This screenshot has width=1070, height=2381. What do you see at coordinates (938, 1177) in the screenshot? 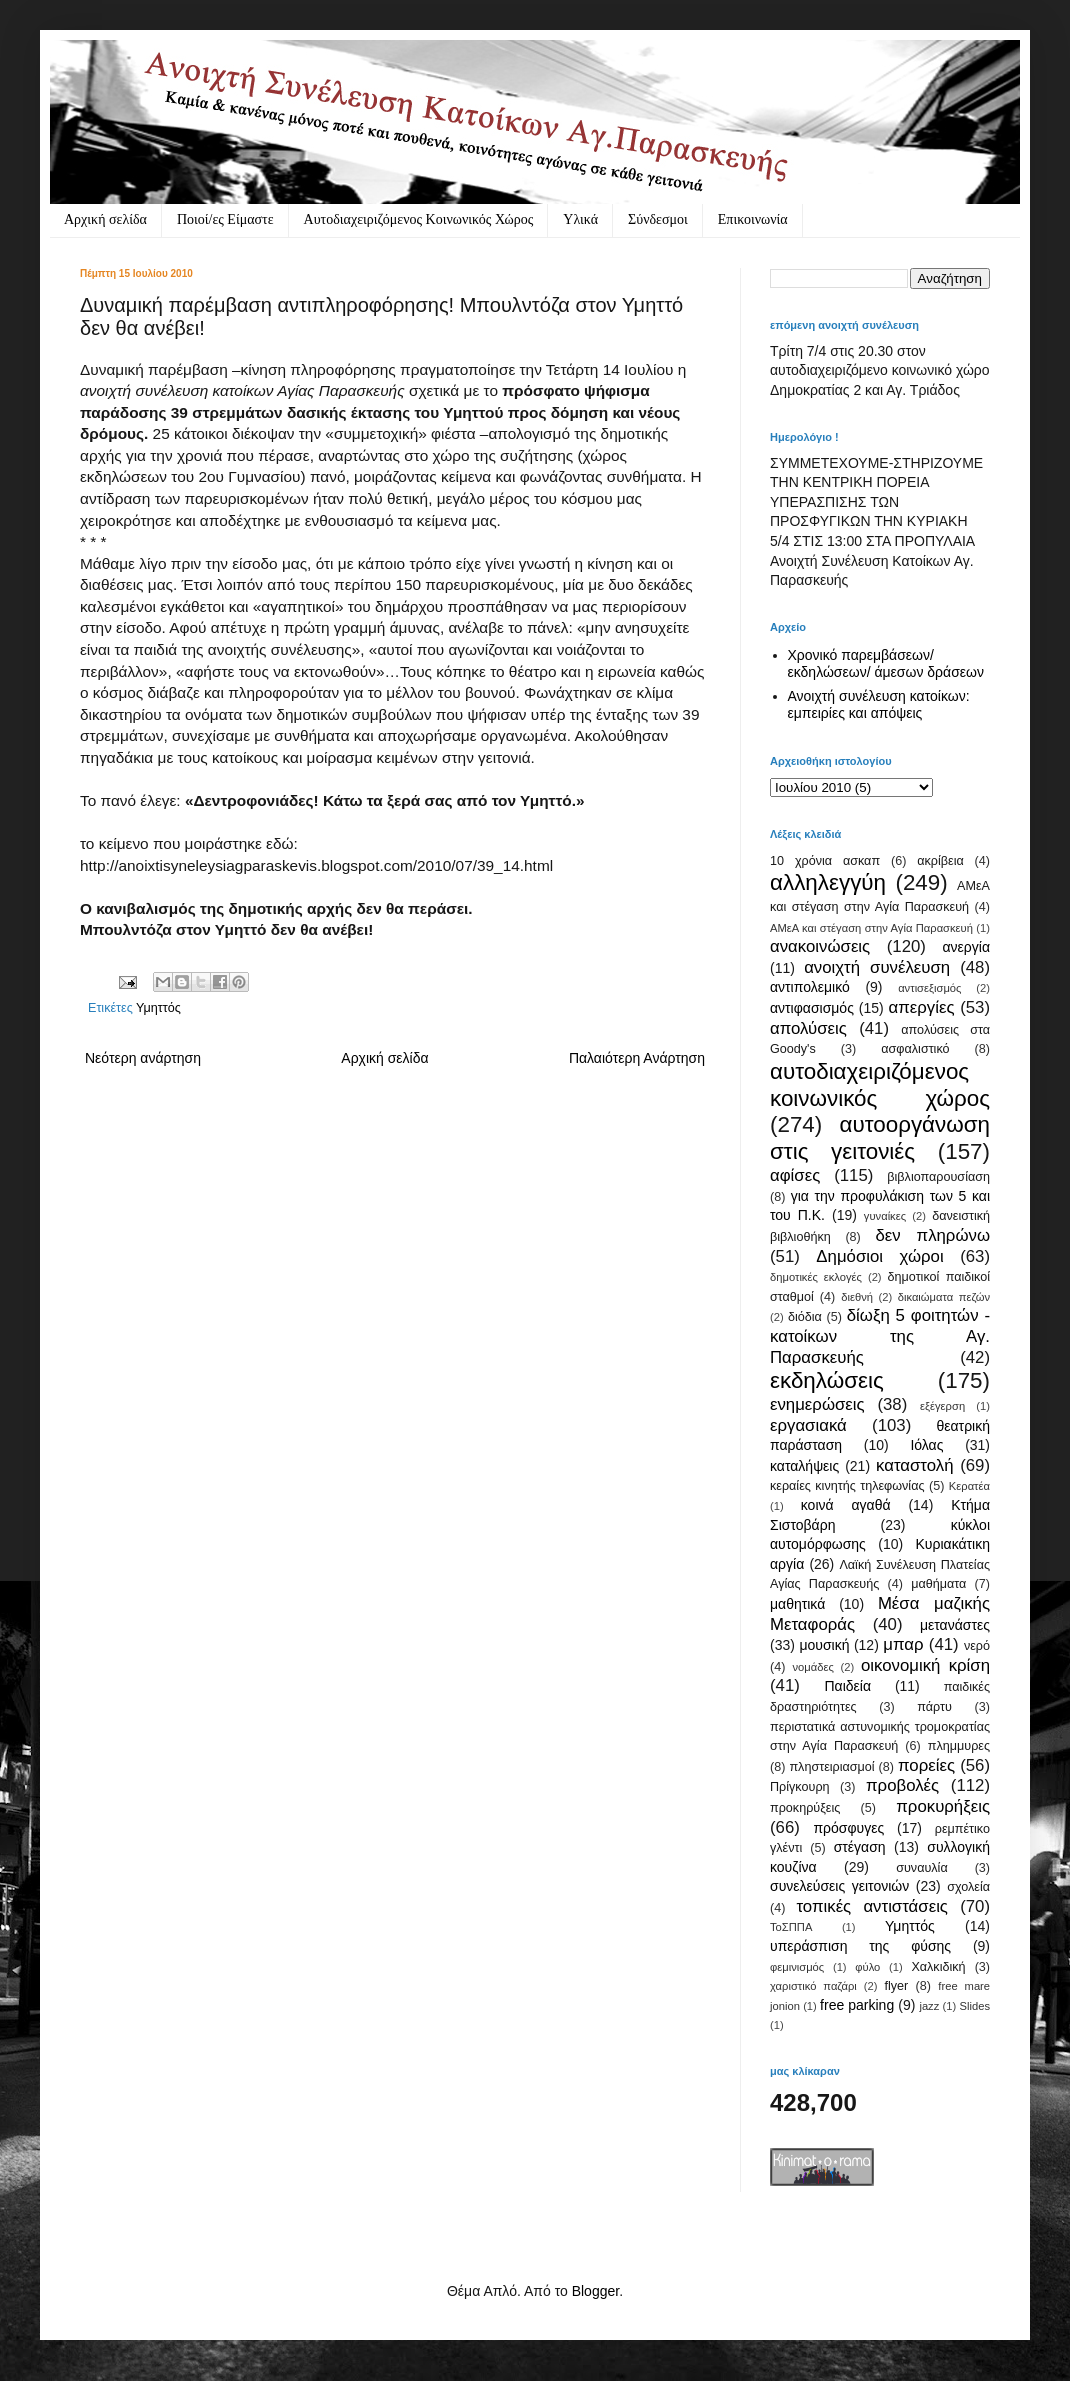
I see `βιβλιοπαρουσίαση` at bounding box center [938, 1177].